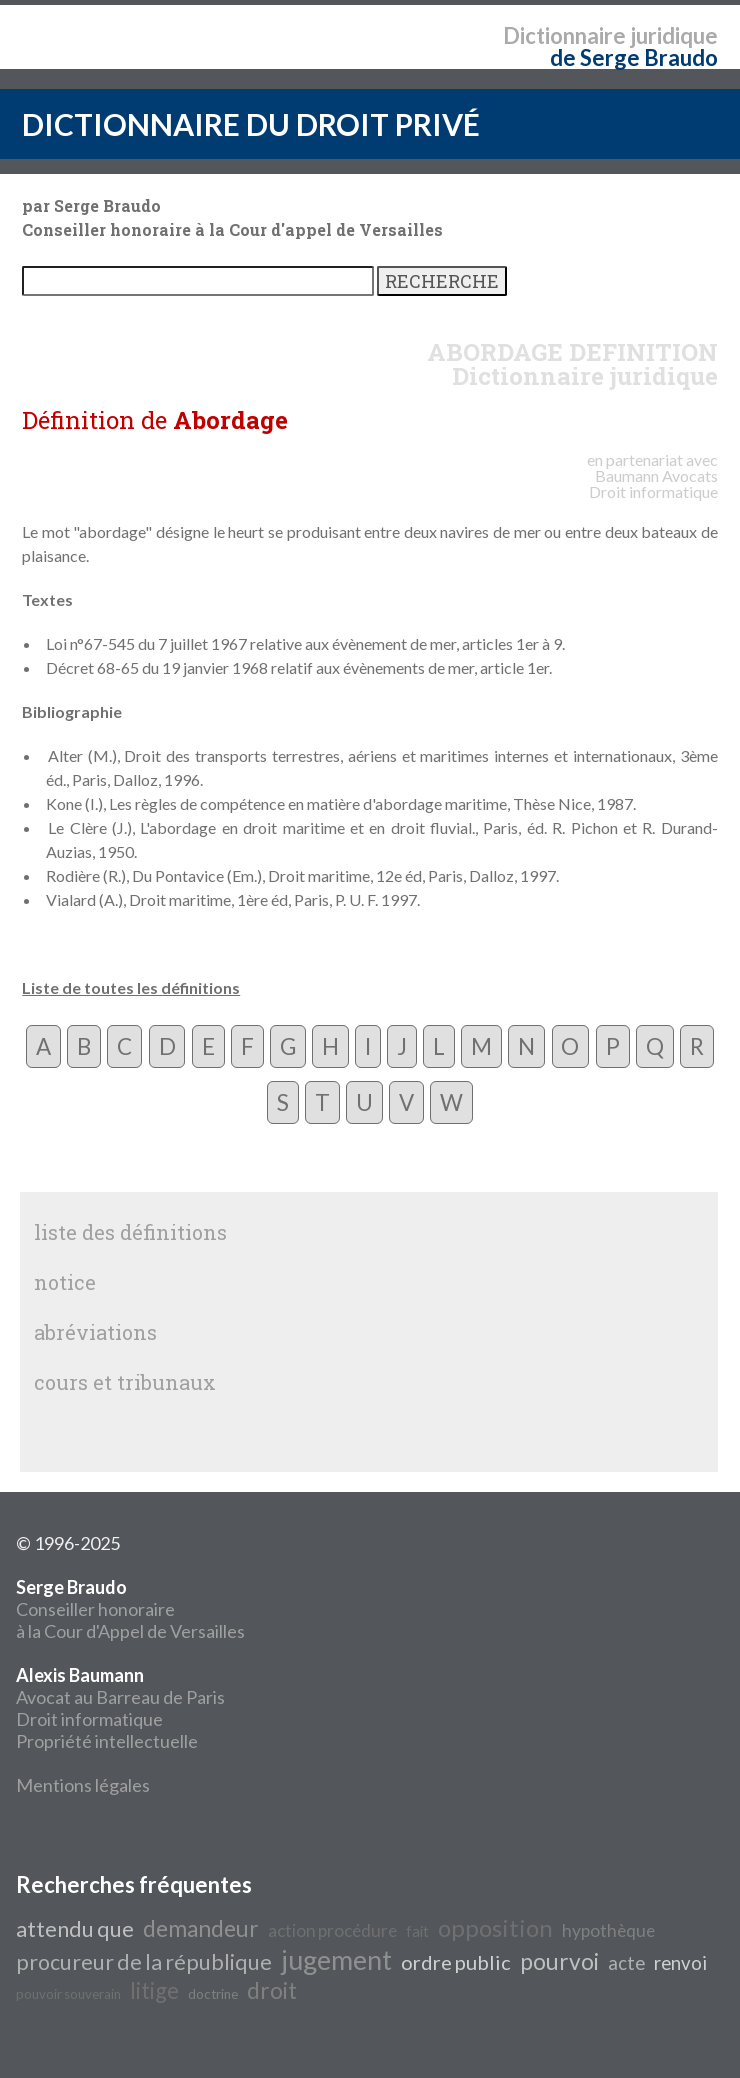 The image size is (740, 2078). I want to click on Conseiller honoraire à la Cour d'Appel de Versailles, so click(130, 1609).